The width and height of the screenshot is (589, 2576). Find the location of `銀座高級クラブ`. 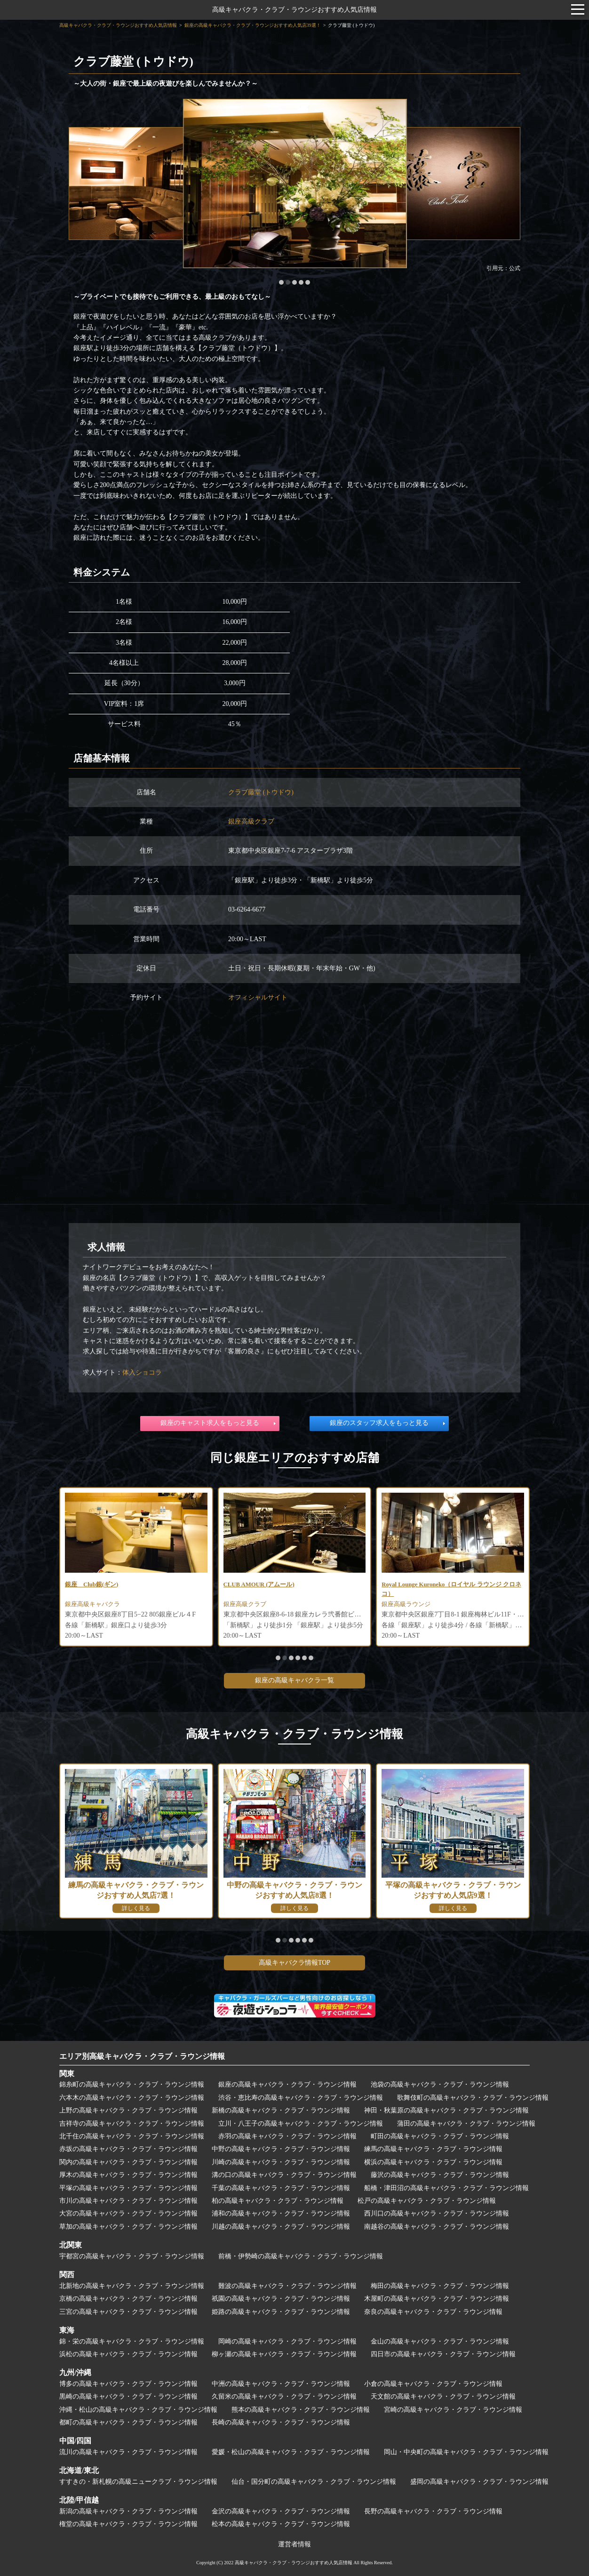

銀座高級クラブ is located at coordinates (251, 821).